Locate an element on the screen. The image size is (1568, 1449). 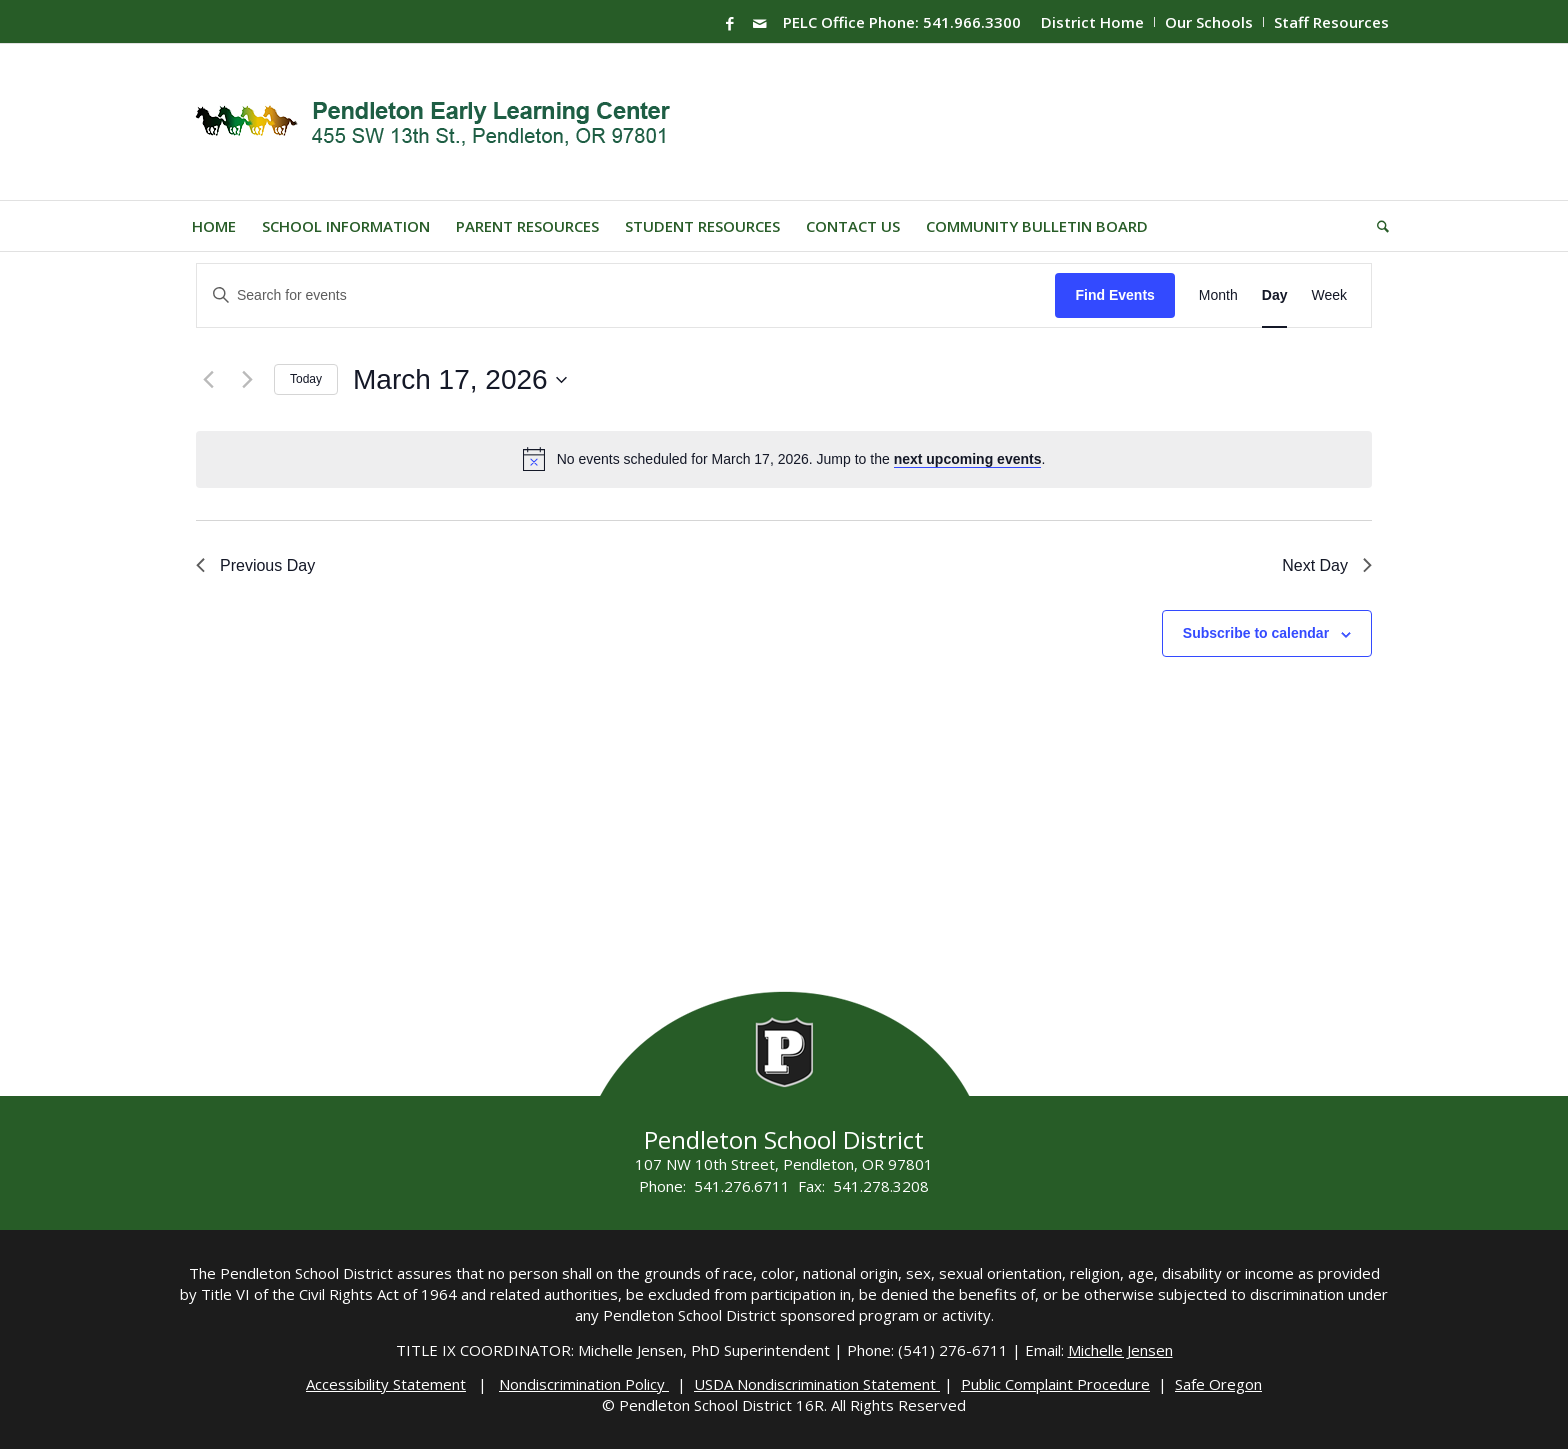
[Previous day] is located at coordinates (208, 380).